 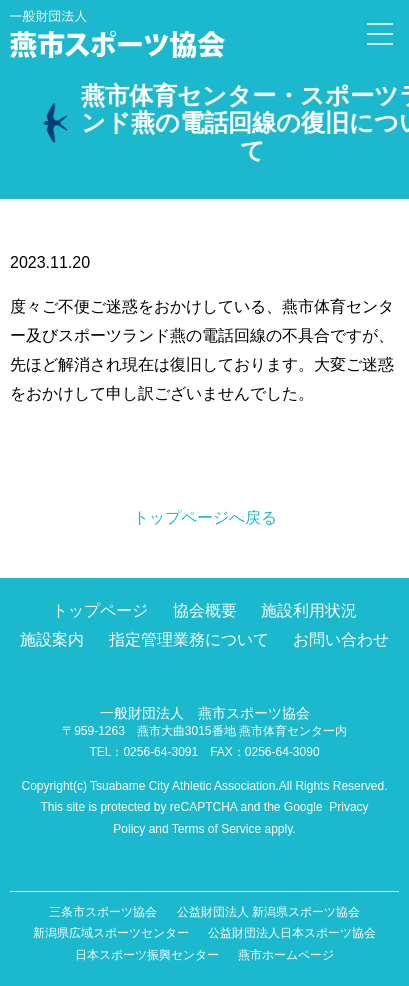 I want to click on トップページ, so click(x=100, y=610).